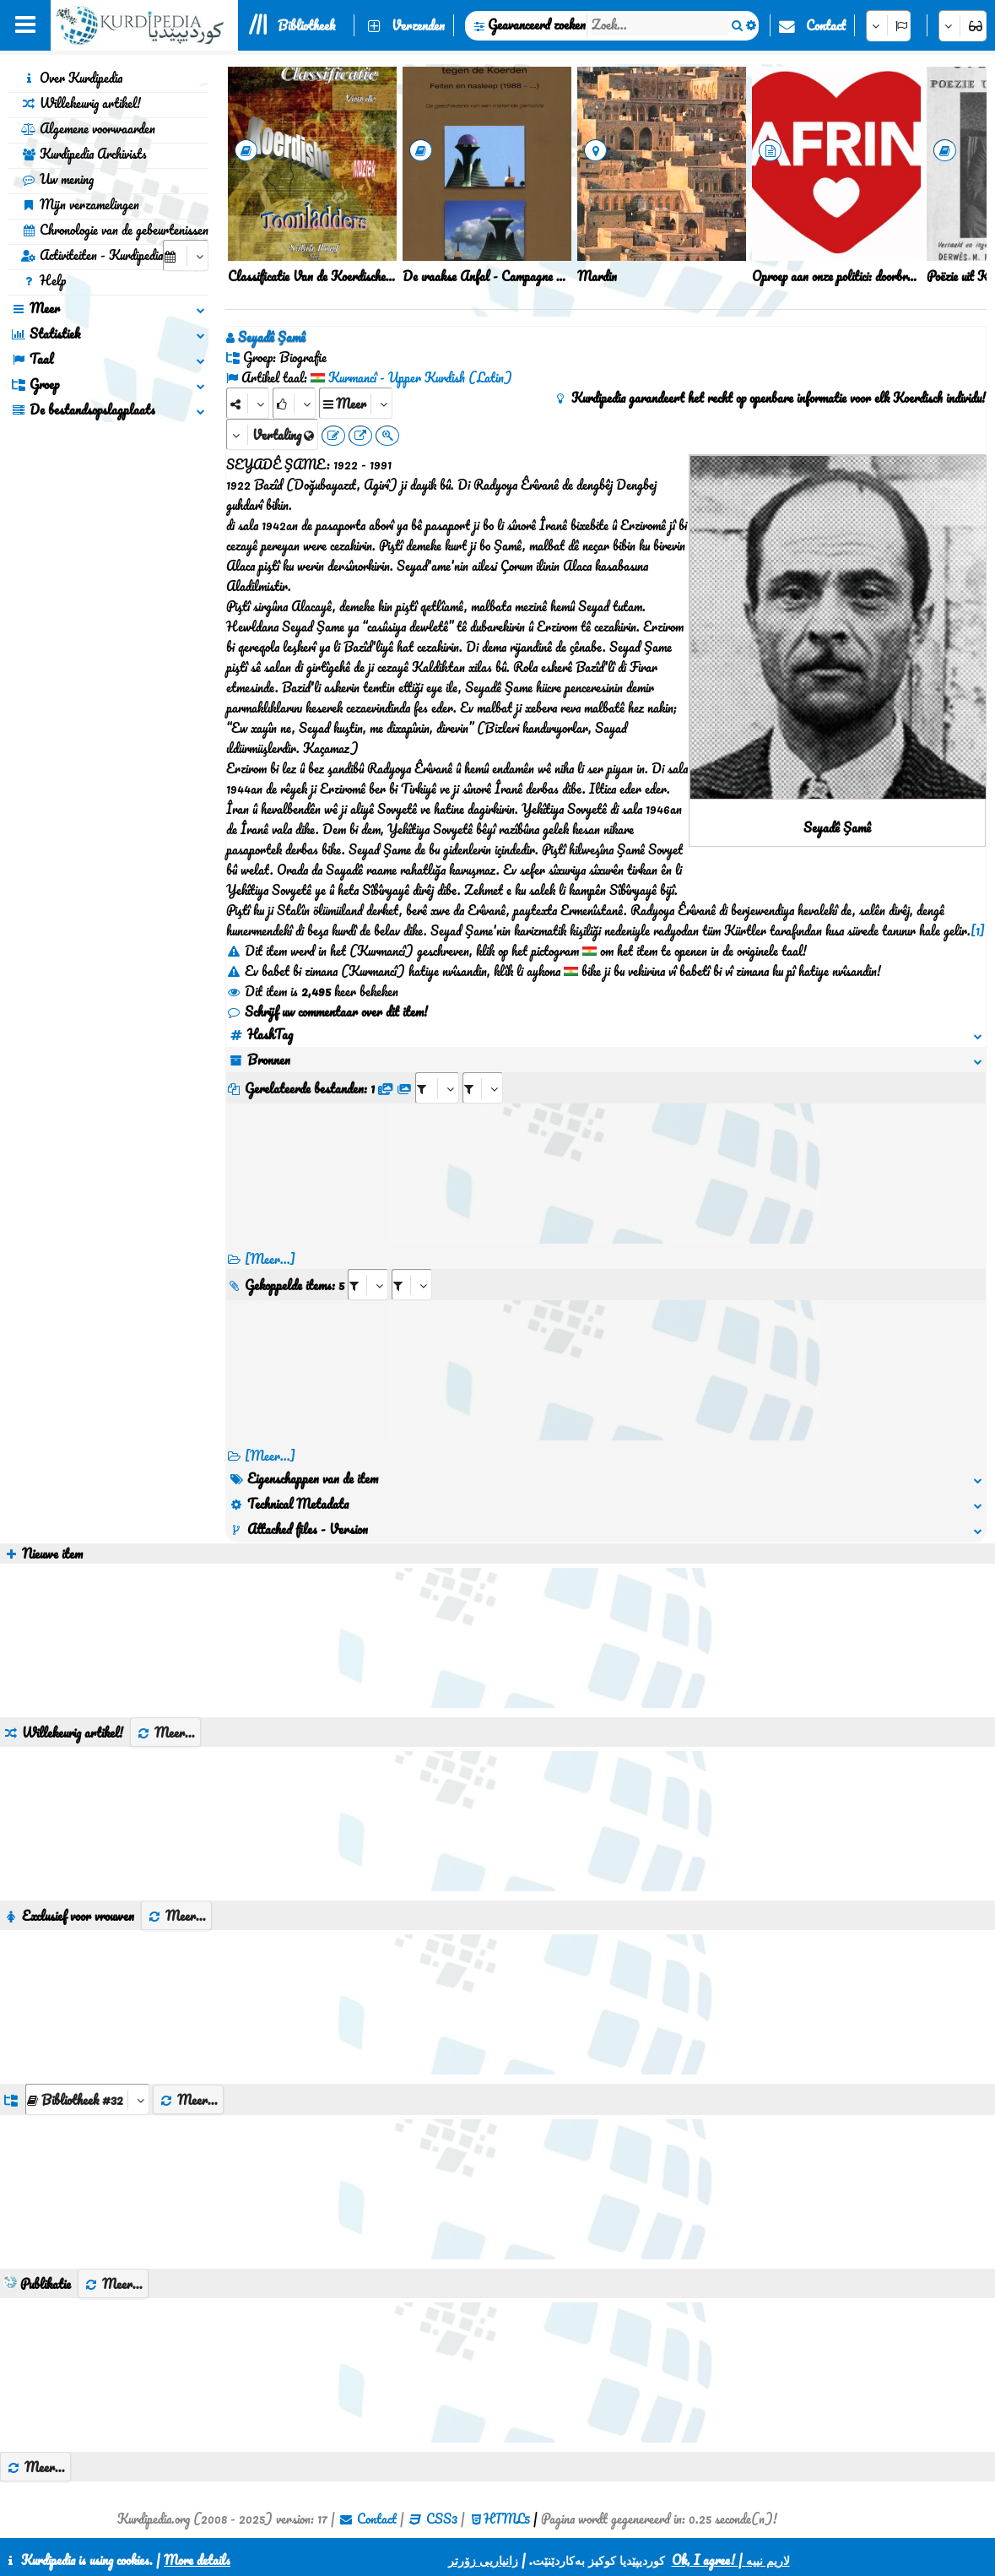 This screenshot has height=2576, width=995. I want to click on Kurmancî - Upper Kurdish (Latin), so click(420, 377).